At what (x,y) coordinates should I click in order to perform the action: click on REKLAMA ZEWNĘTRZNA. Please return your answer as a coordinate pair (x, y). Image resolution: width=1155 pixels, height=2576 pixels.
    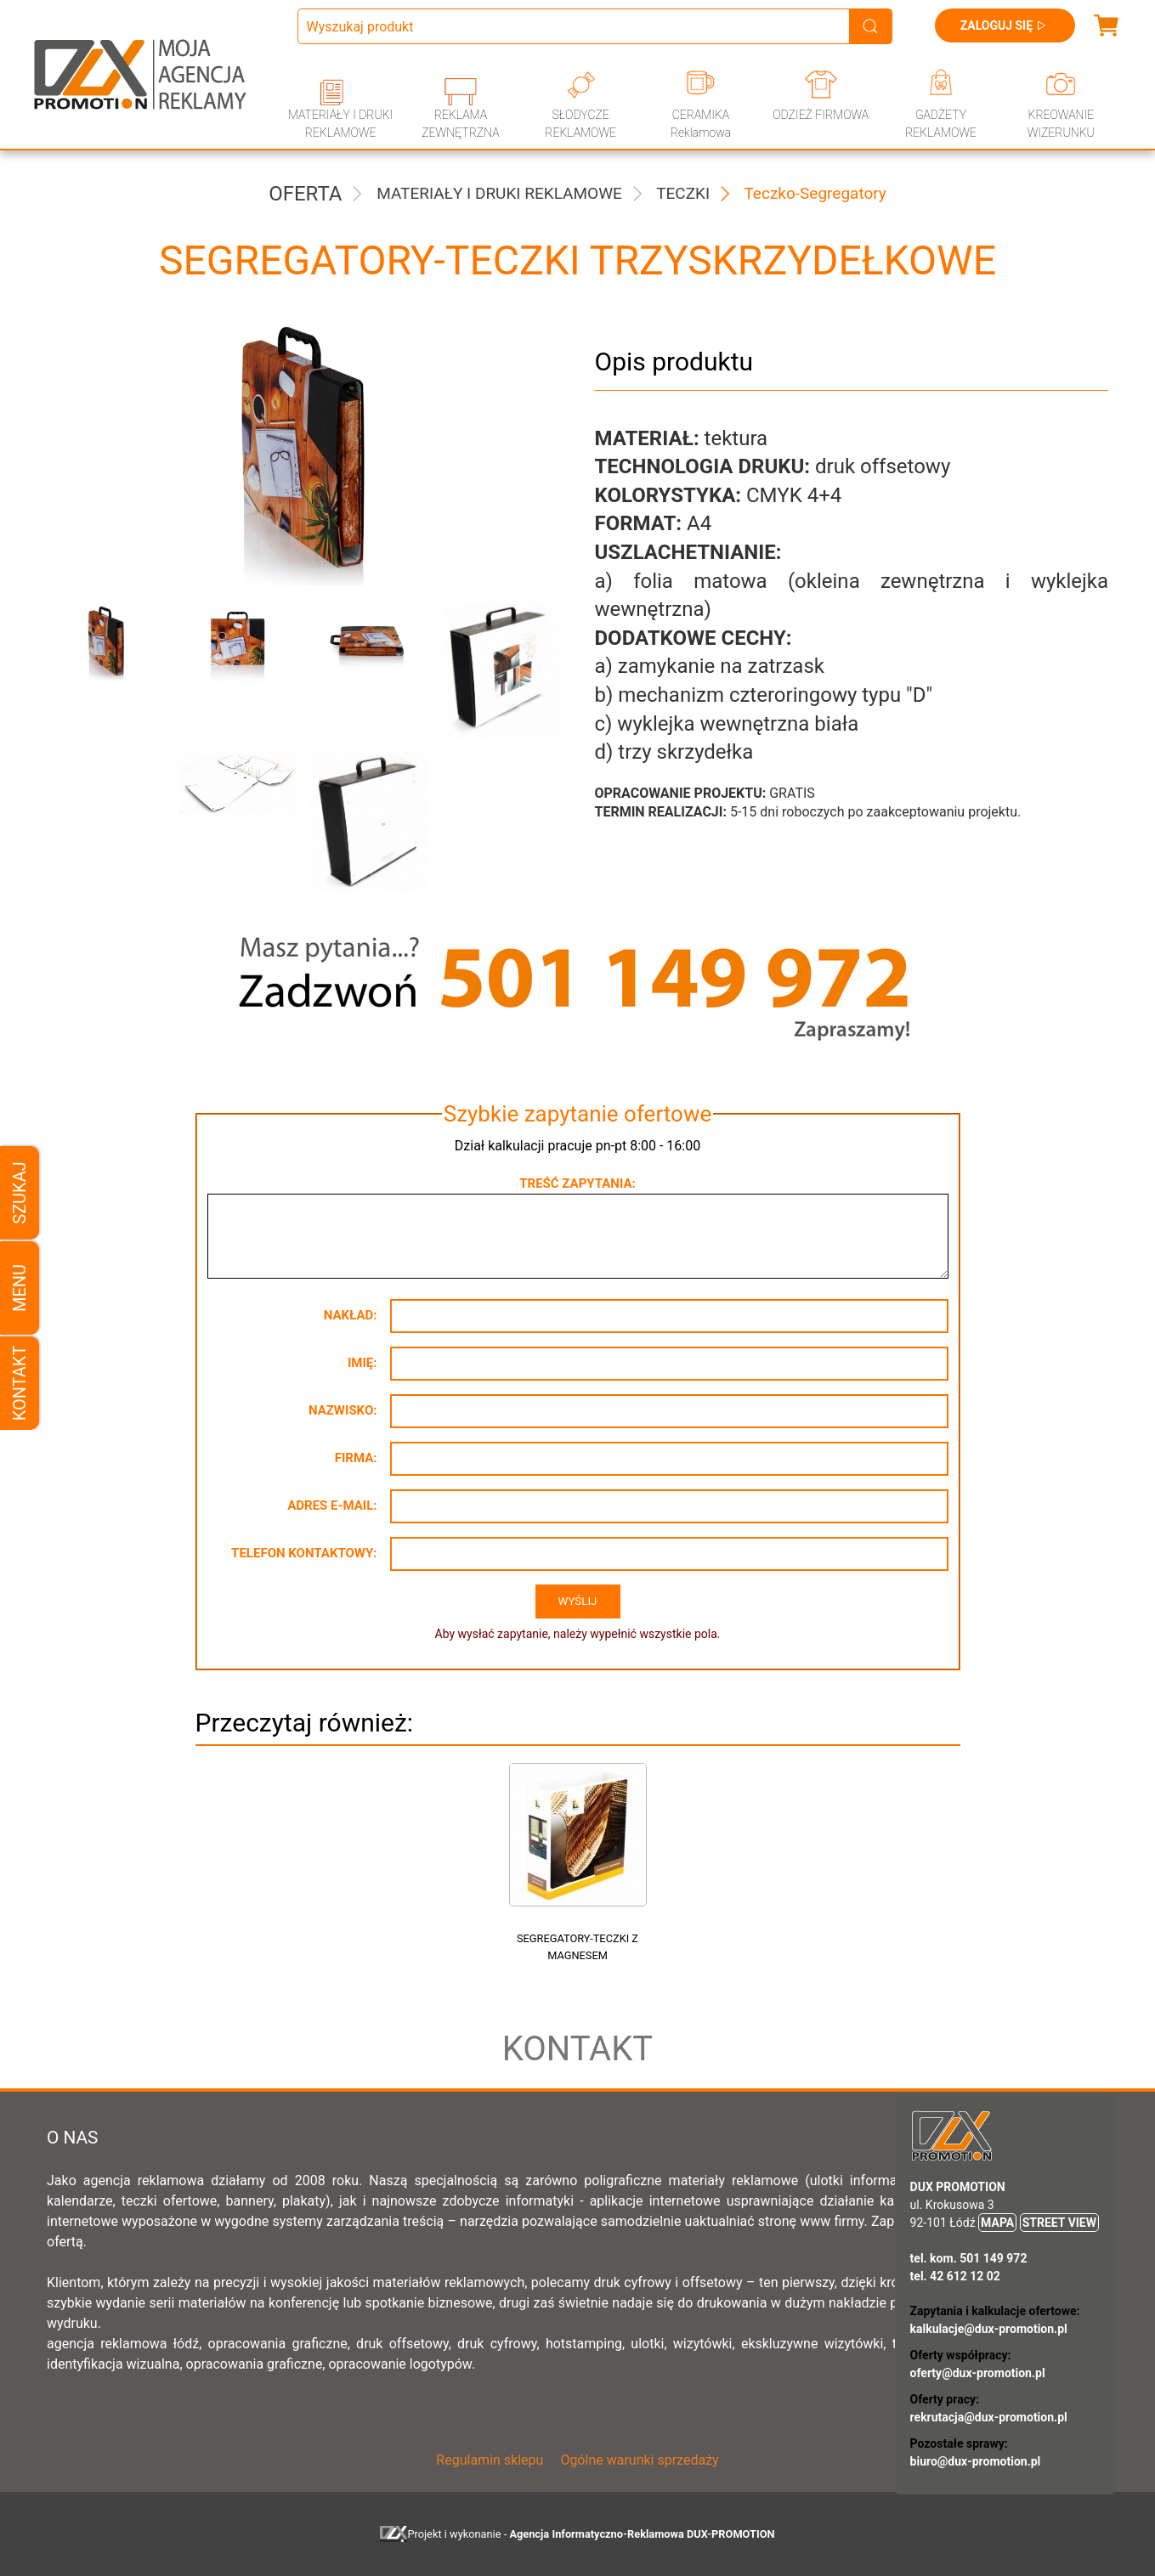
    Looking at the image, I should click on (460, 123).